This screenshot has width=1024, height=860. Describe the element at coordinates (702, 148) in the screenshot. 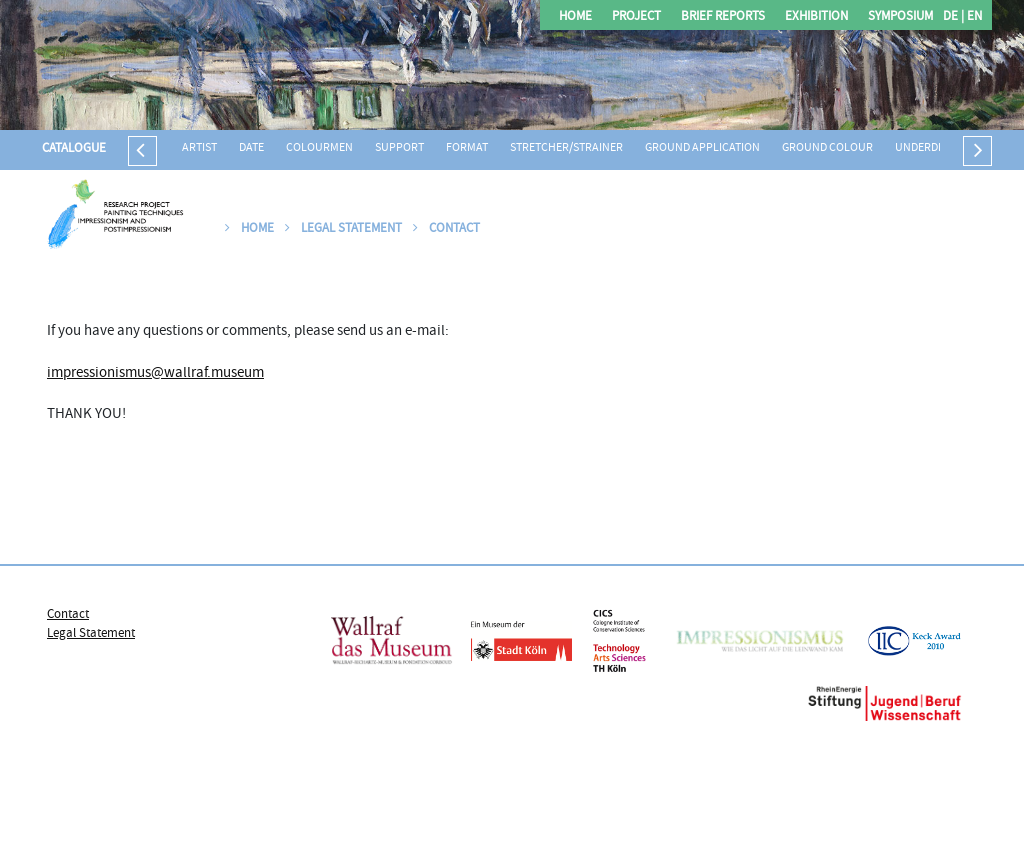

I see `Ground application` at that location.